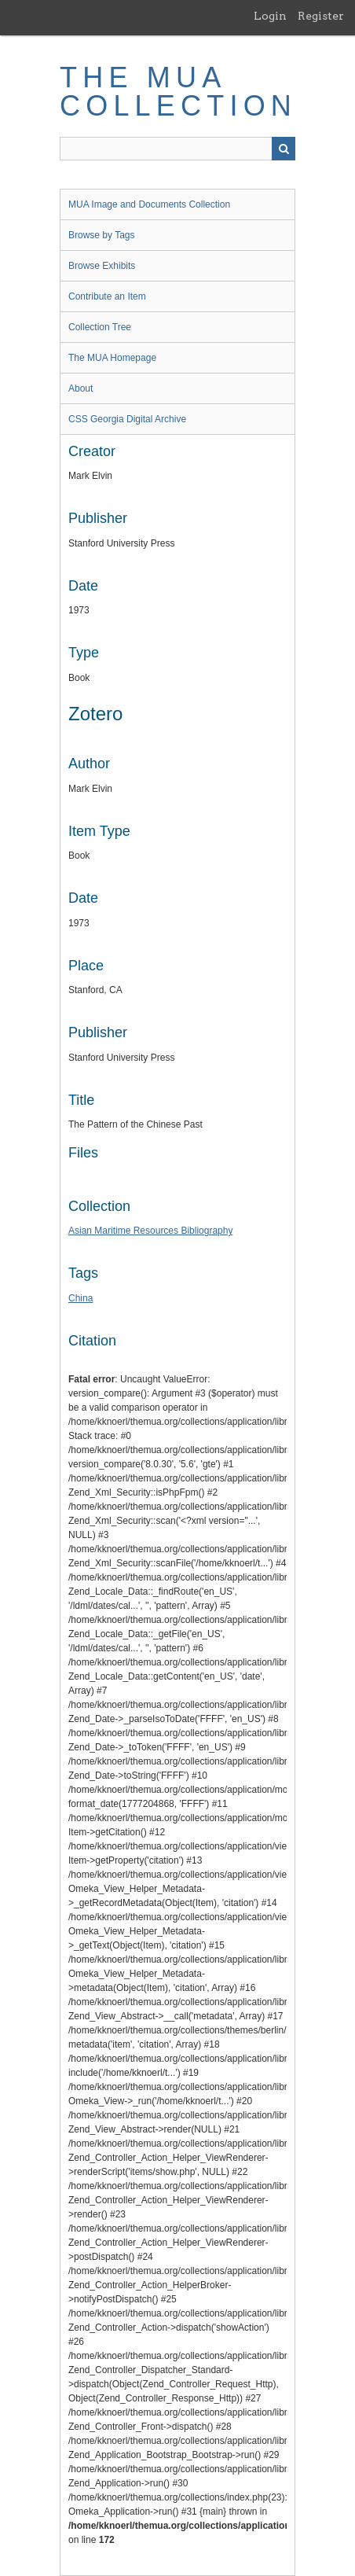 The width and height of the screenshot is (355, 2576). I want to click on Browse Exhibits, so click(101, 265).